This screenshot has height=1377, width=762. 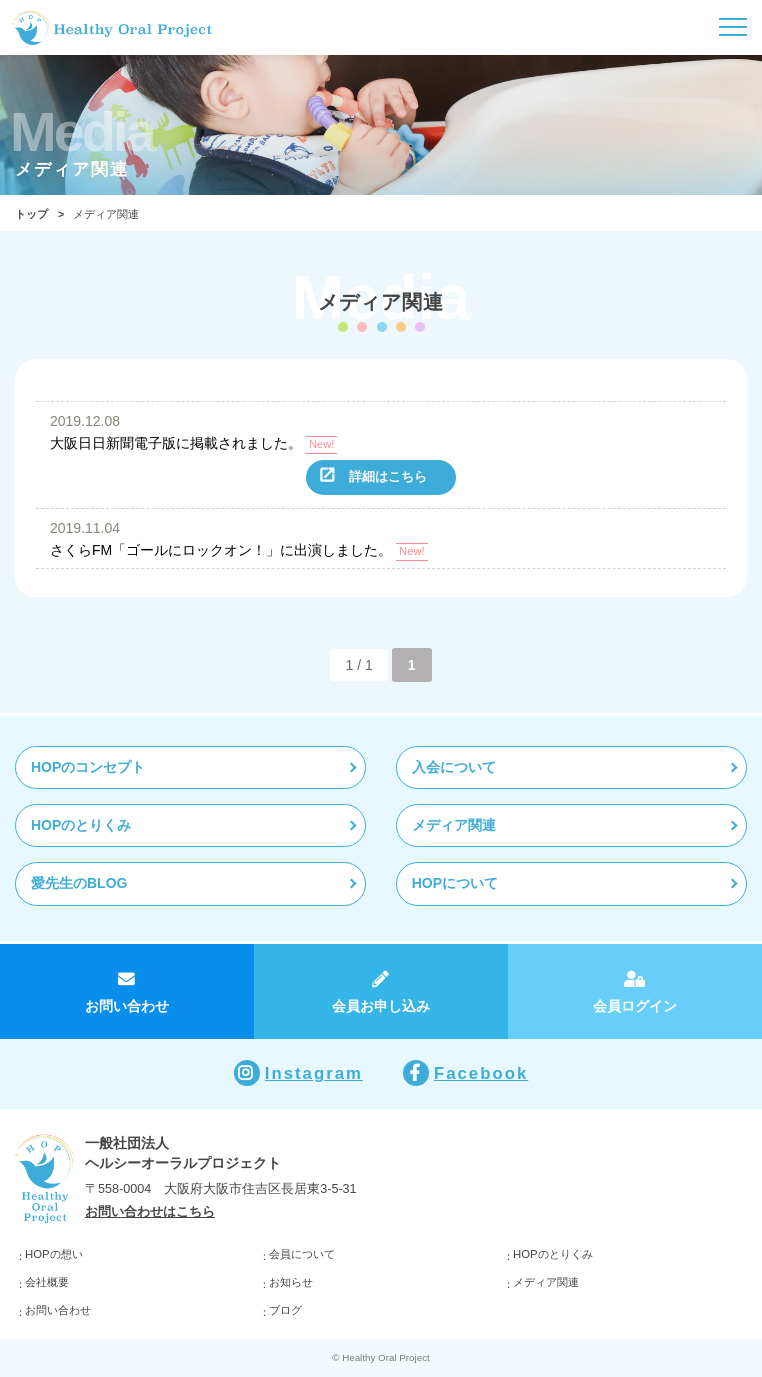 What do you see at coordinates (388, 477) in the screenshot?
I see `詳細はこちら` at bounding box center [388, 477].